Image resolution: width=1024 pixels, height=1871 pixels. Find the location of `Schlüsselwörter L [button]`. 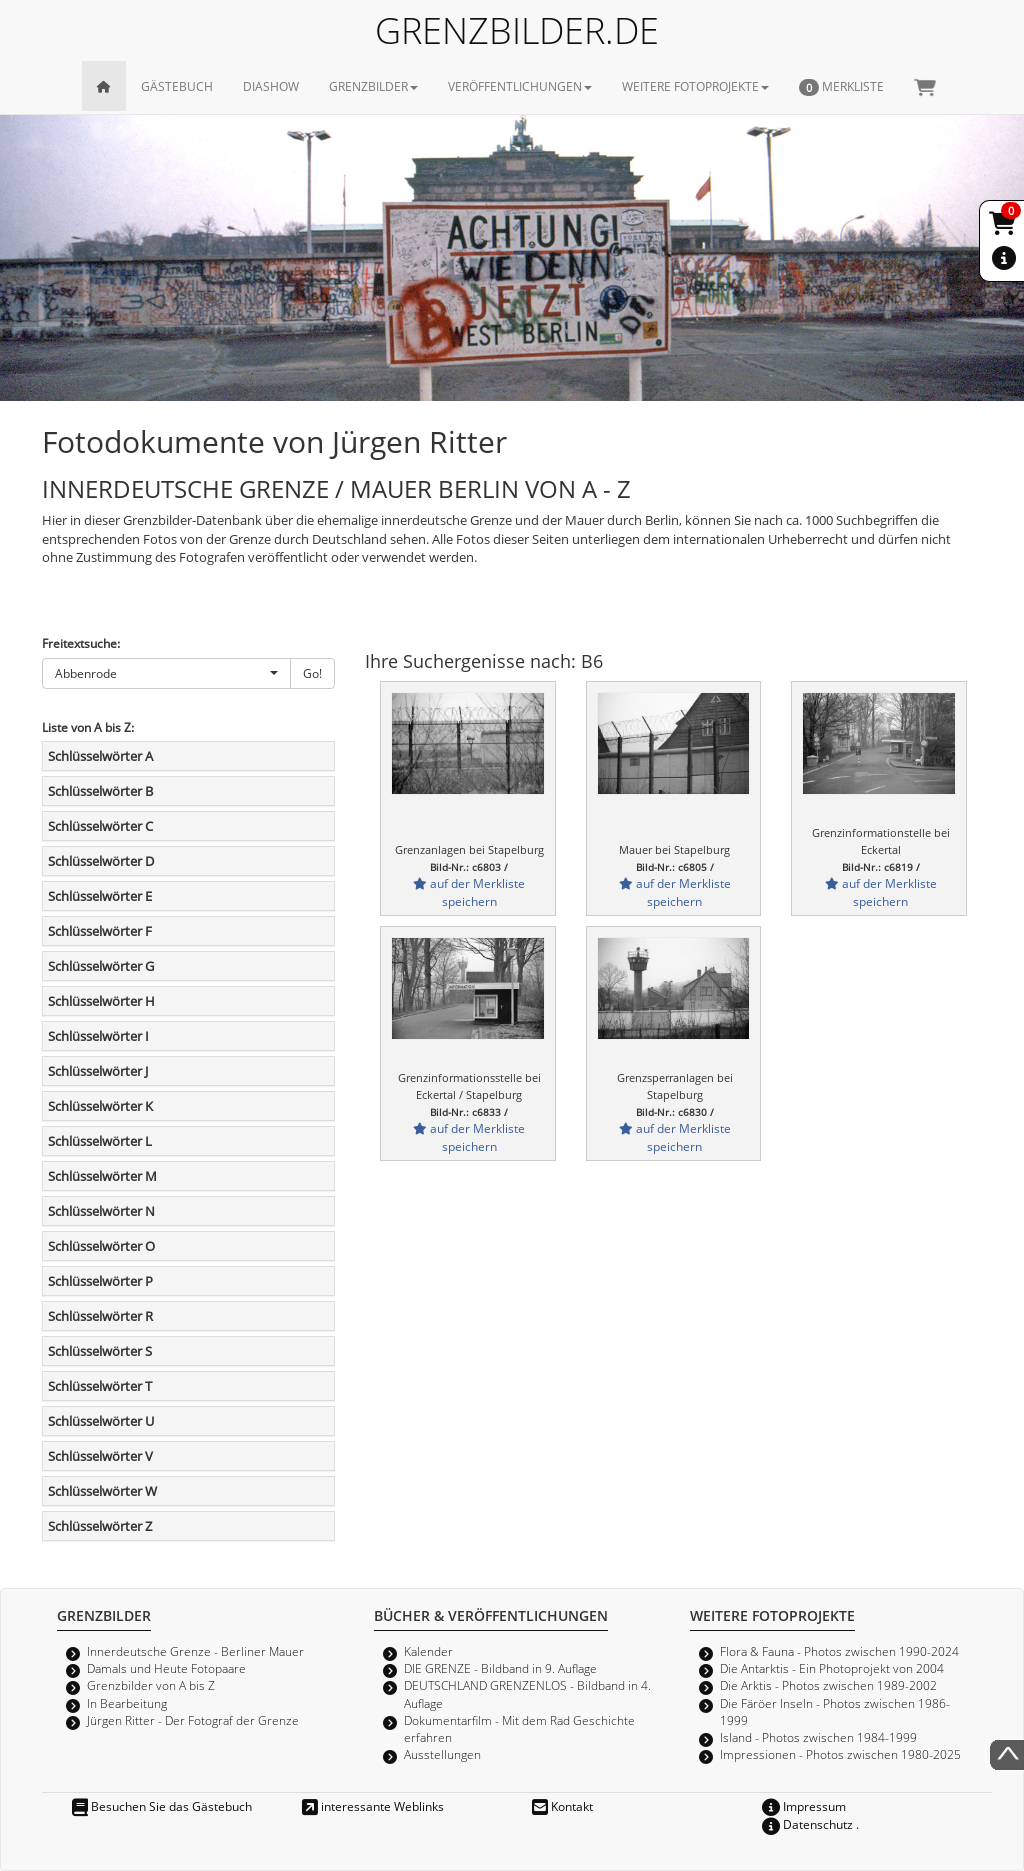

Schlüsselwörter L [button] is located at coordinates (100, 1141).